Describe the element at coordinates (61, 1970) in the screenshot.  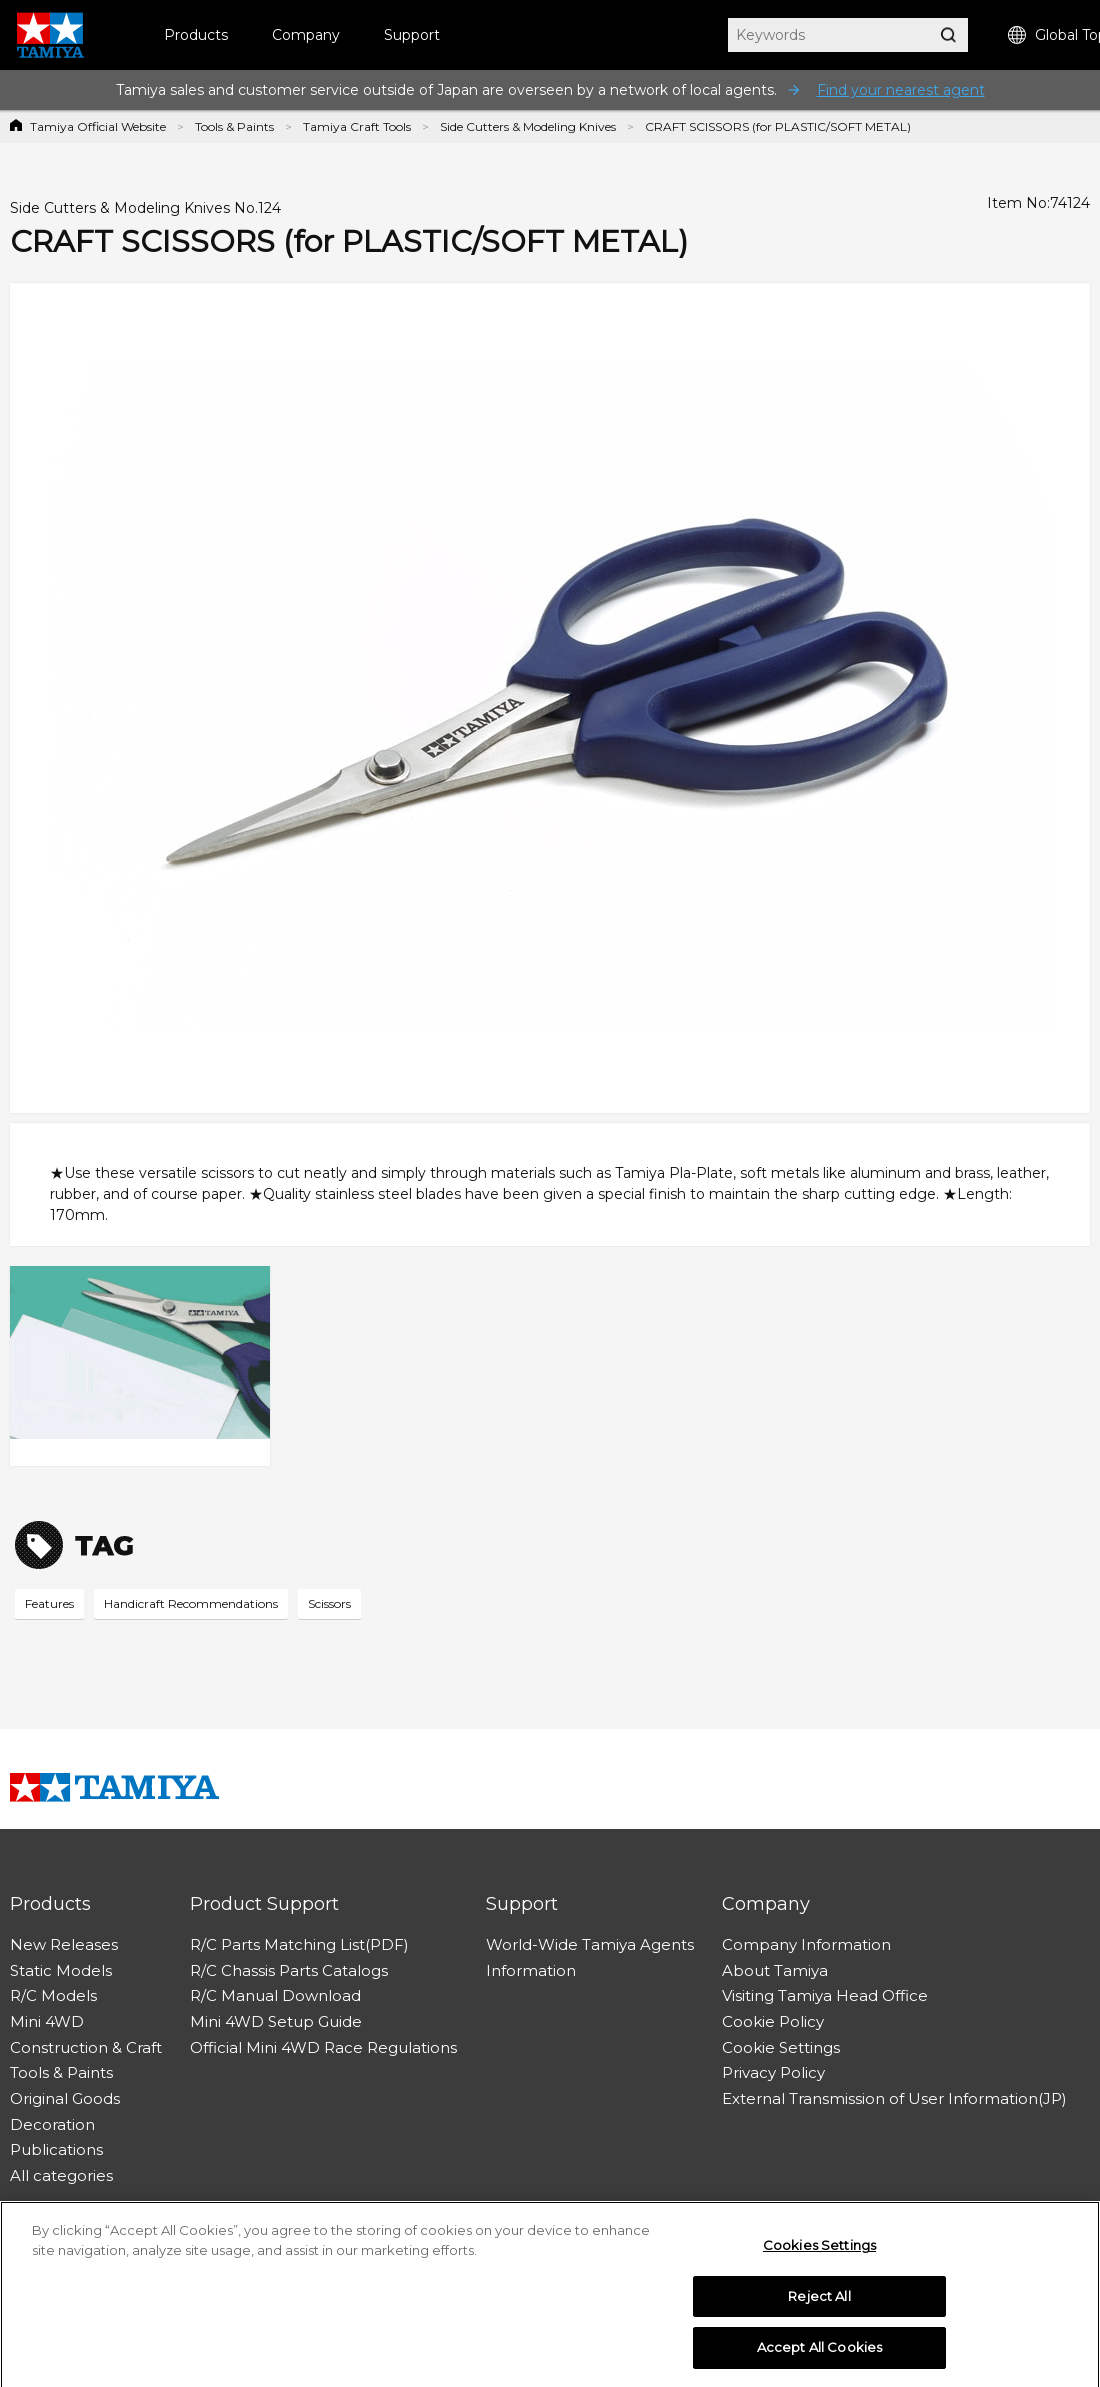
I see `Static Models` at that location.